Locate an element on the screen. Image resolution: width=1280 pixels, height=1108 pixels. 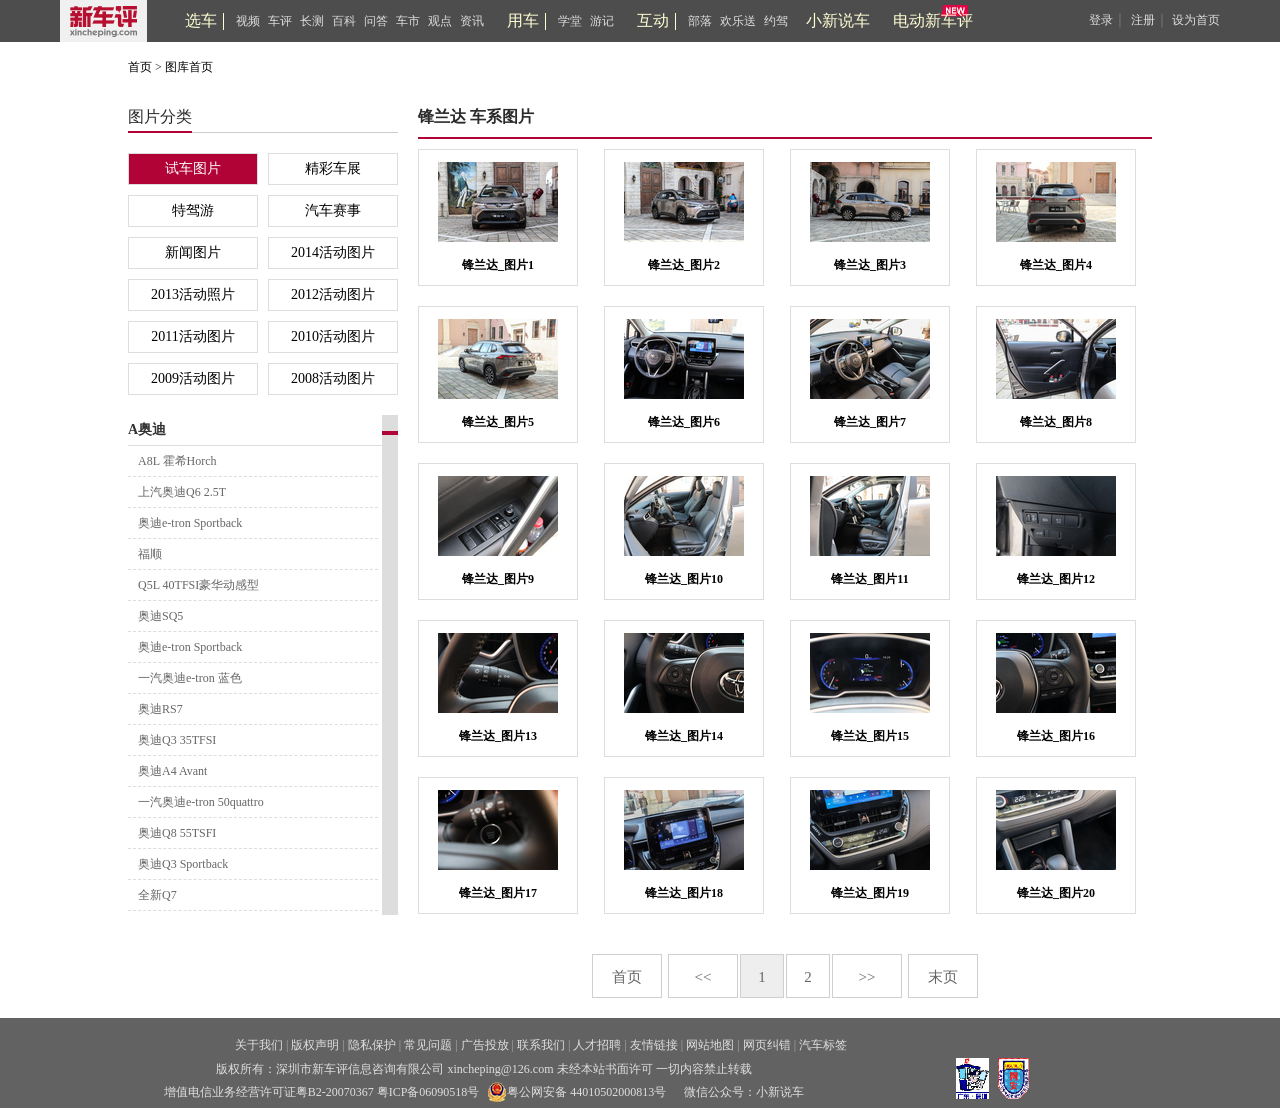
奥迪RS7 is located at coordinates (160, 709).